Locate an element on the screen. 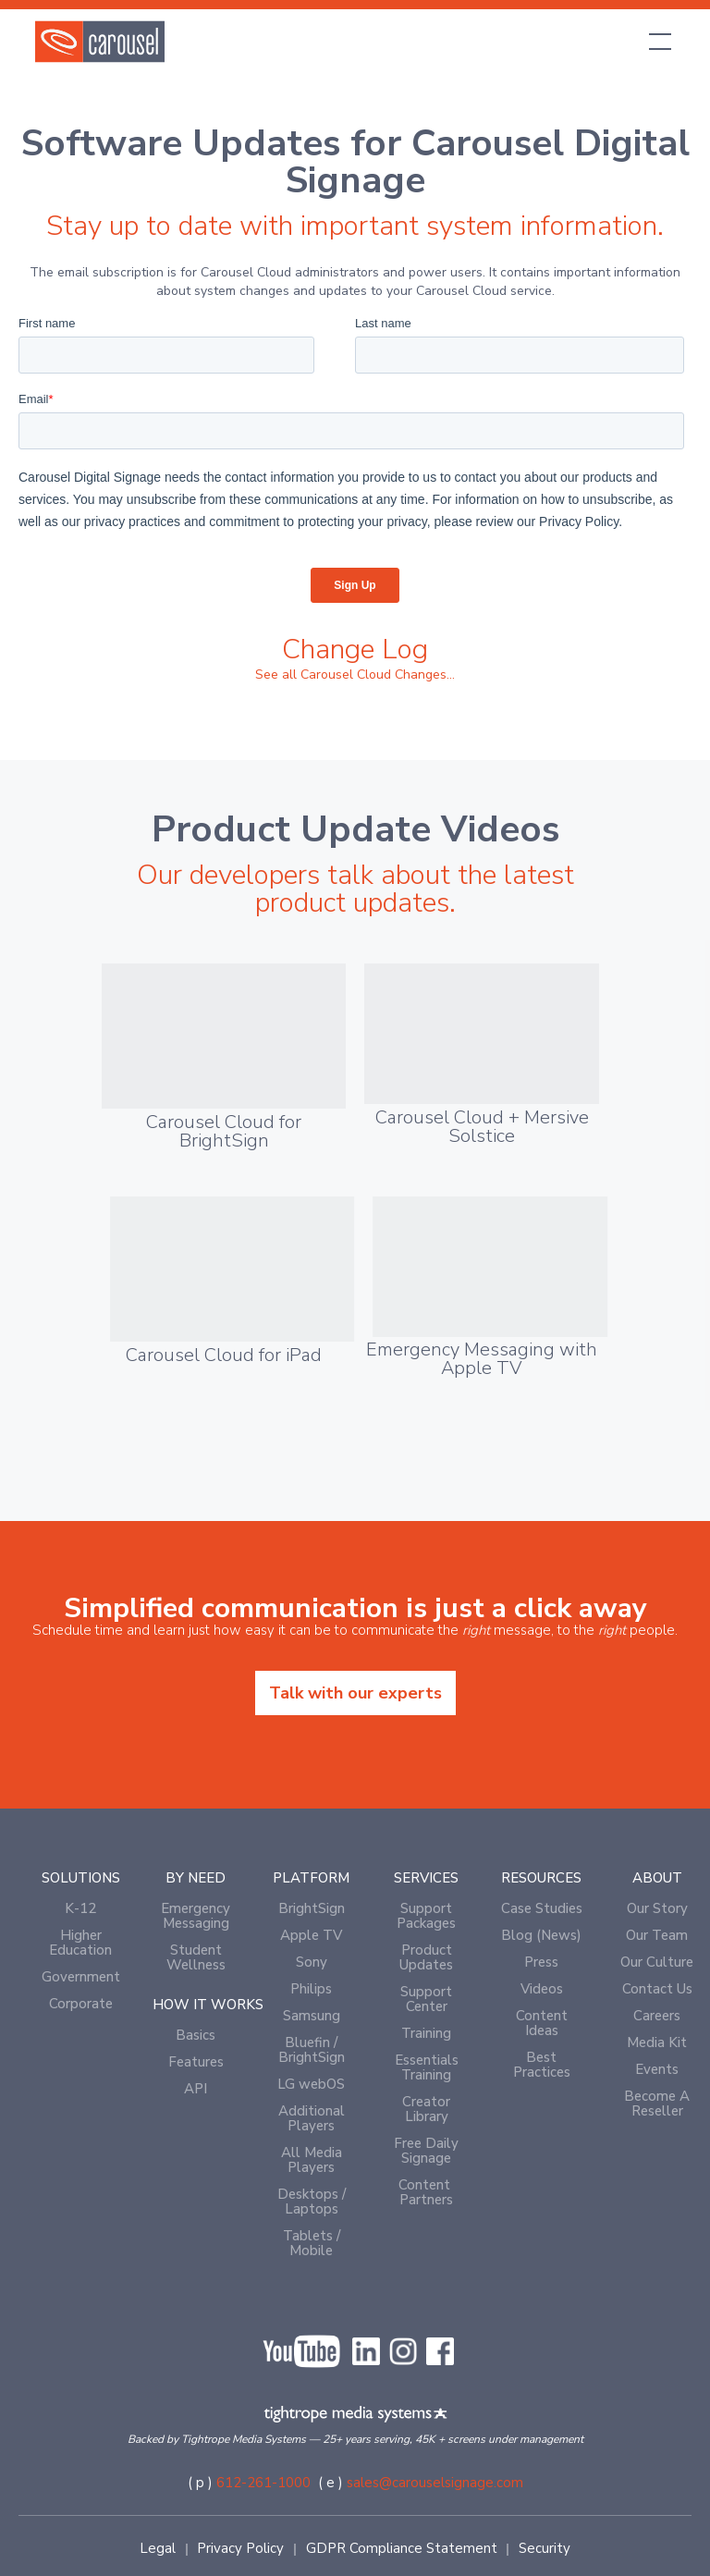 This screenshot has width=710, height=2576. Content Partners is located at coordinates (426, 2192).